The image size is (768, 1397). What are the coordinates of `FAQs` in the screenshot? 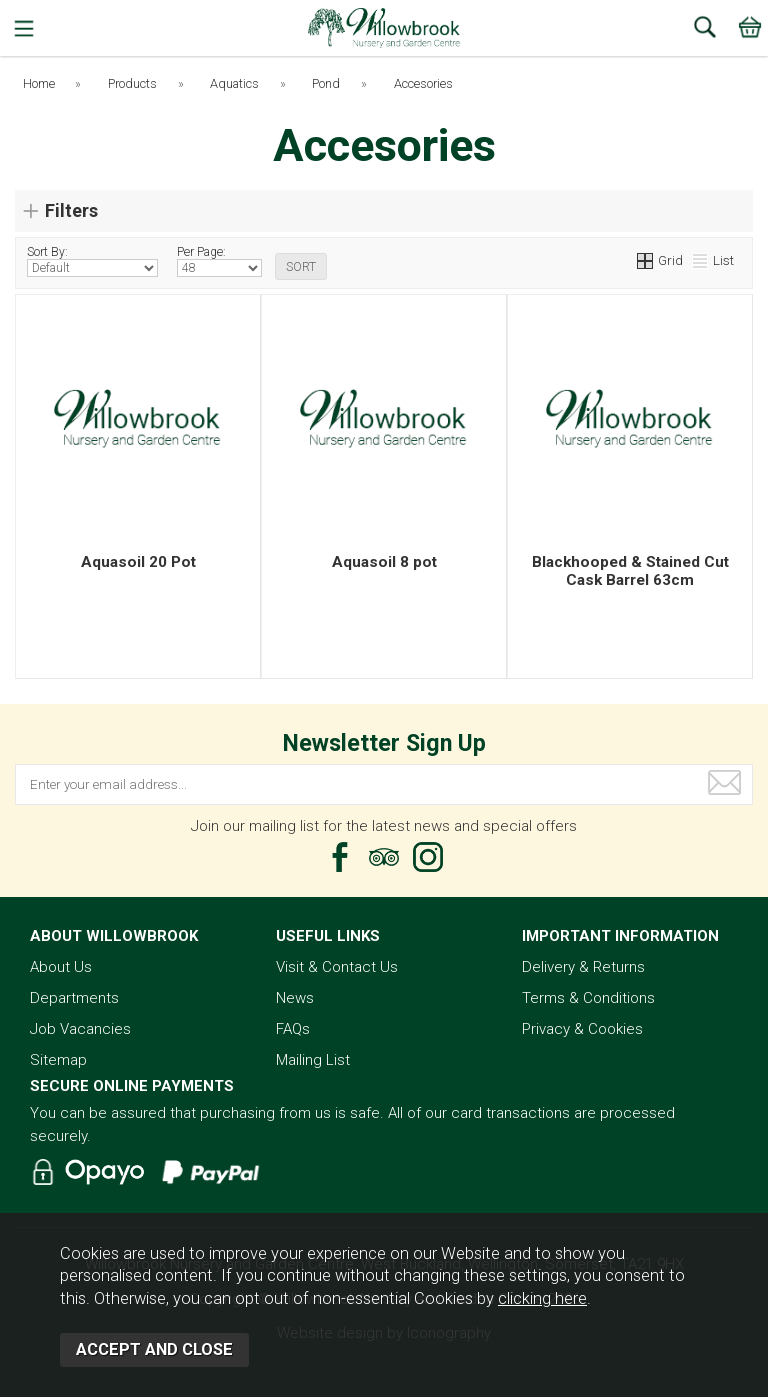 It's located at (293, 1029).